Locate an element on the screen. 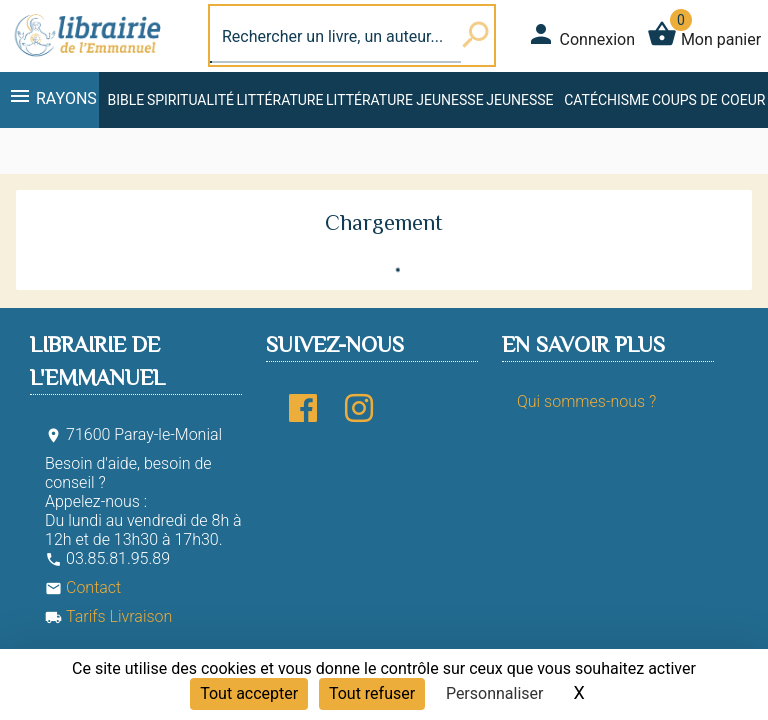 The height and width of the screenshot is (720, 768). Jeunesse is located at coordinates (519, 100).